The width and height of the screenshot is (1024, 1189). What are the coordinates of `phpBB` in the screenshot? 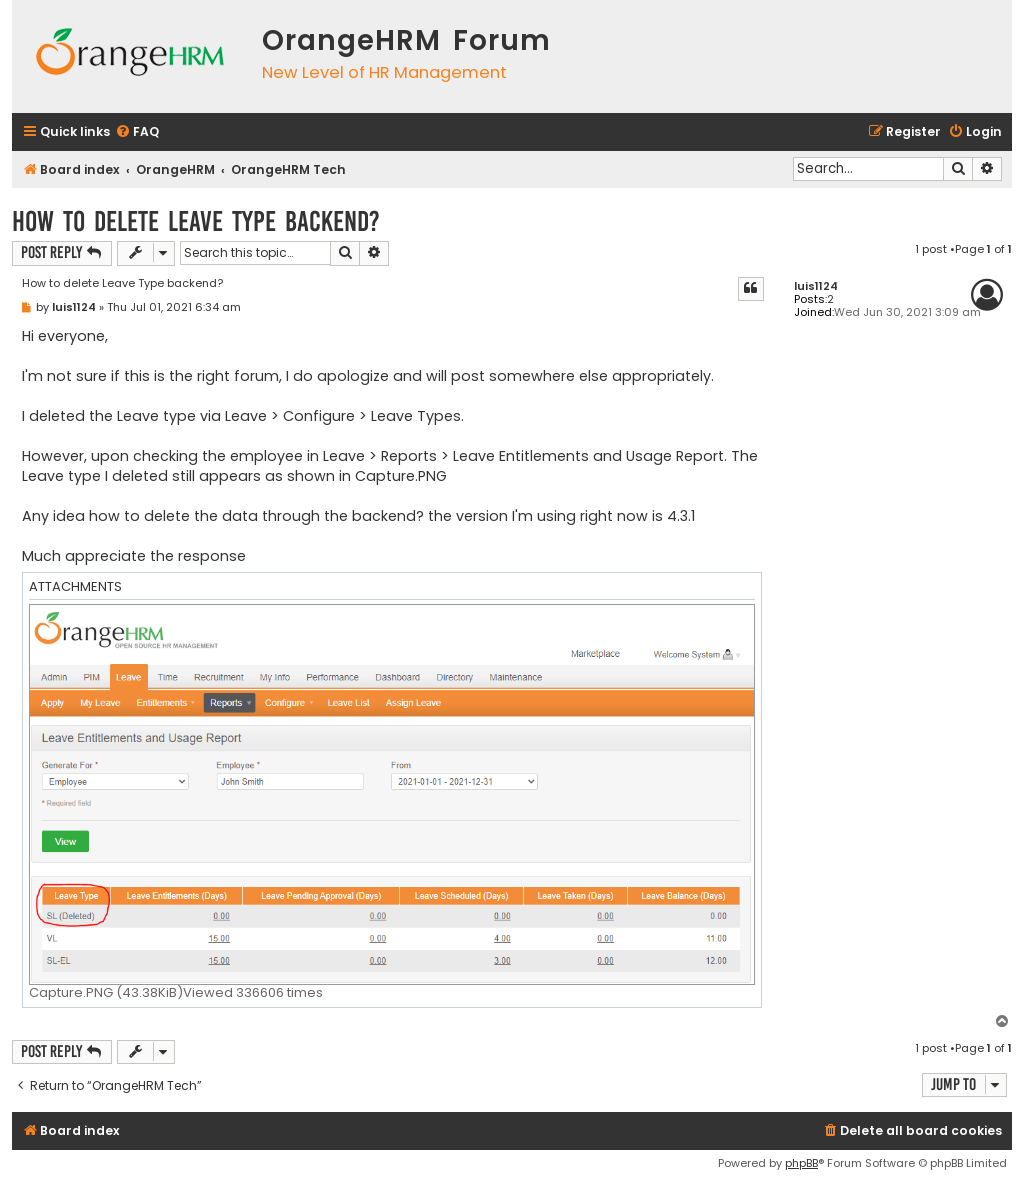 It's located at (801, 1163).